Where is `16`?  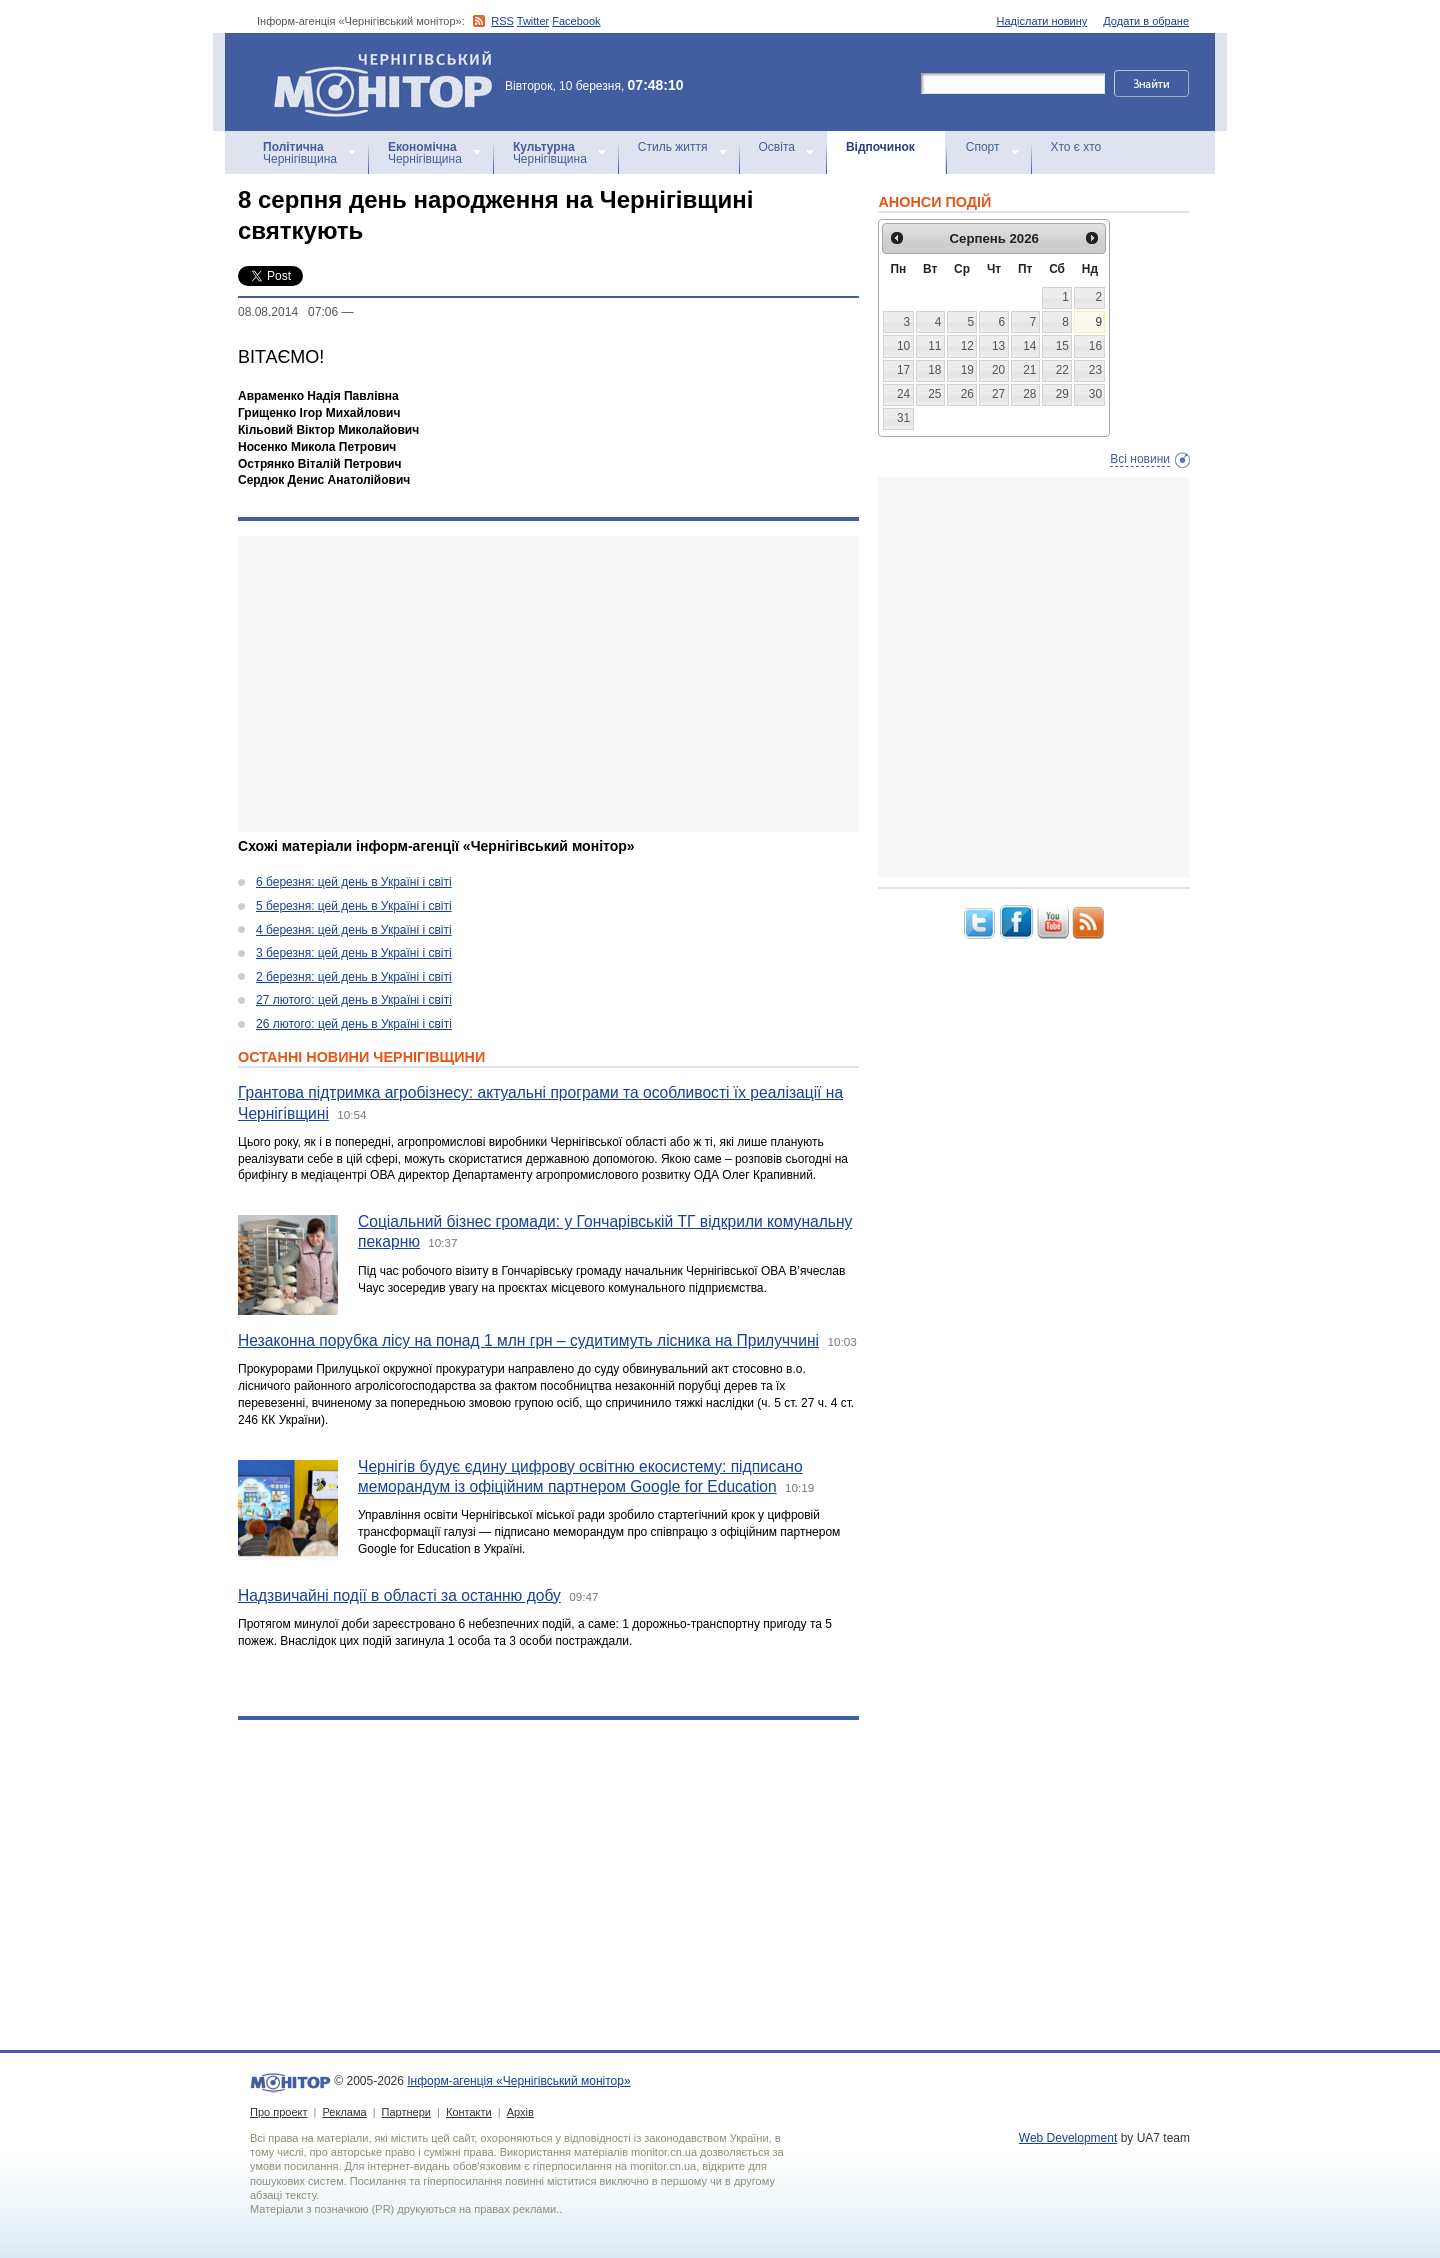
16 is located at coordinates (1095, 346).